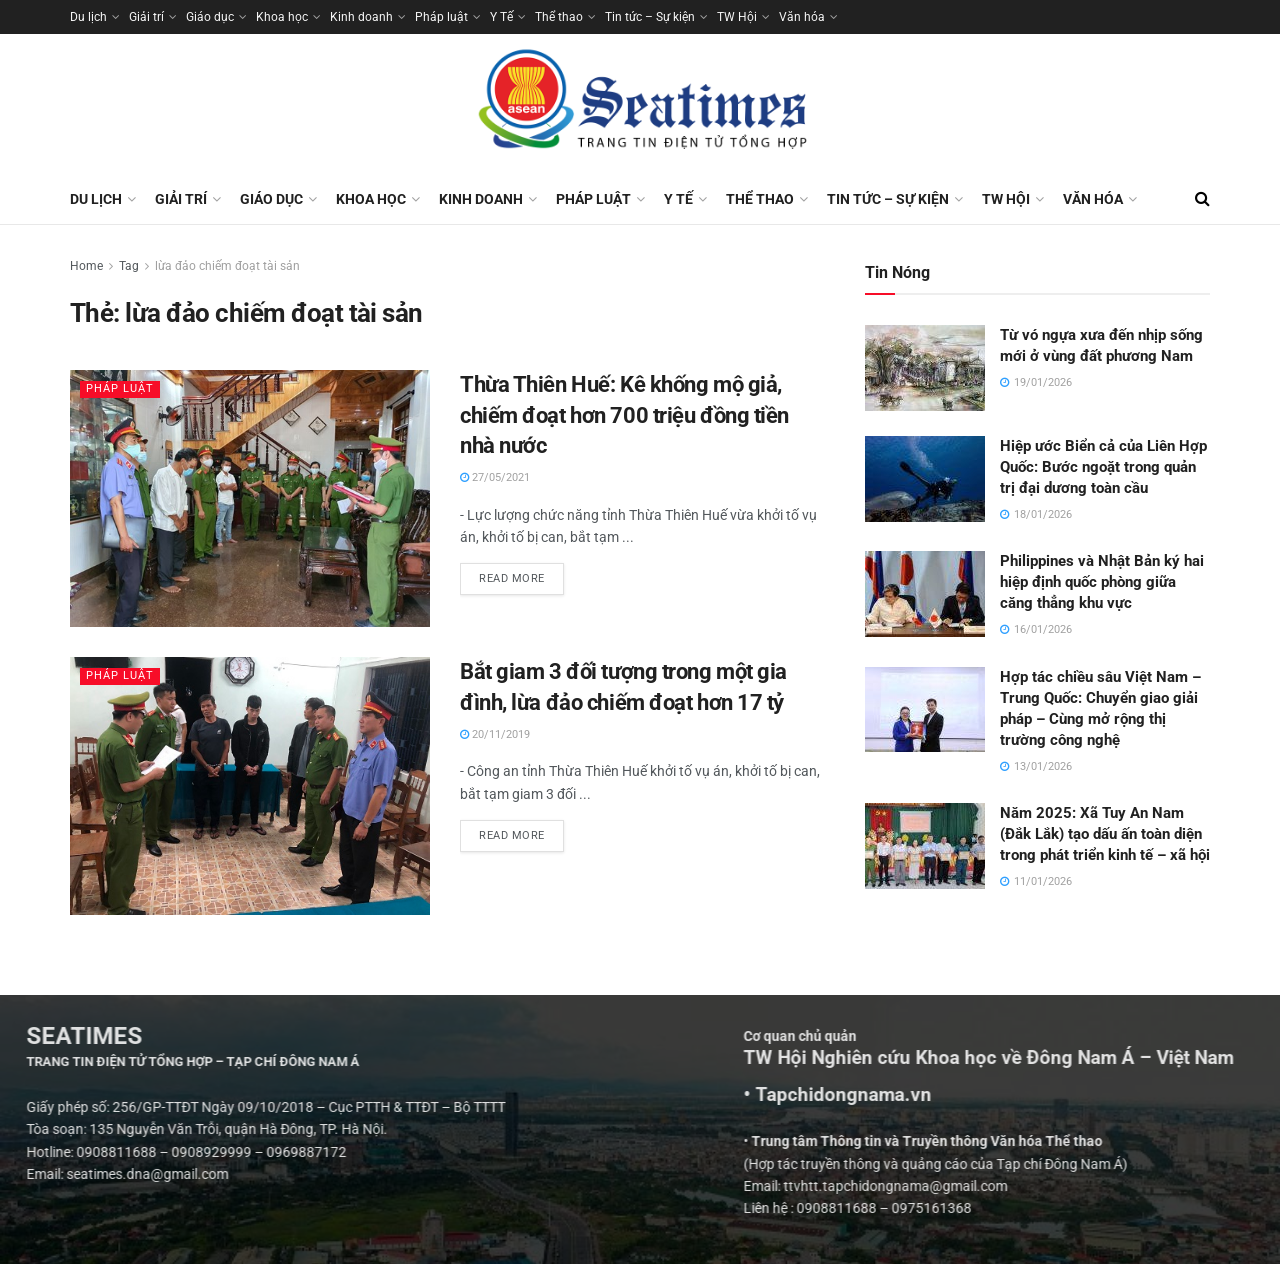  Describe the element at coordinates (1105, 834) in the screenshot. I see `Năm 2025: Xã Tuy An Nam (Đắk Lắk) tạo dấu ấn toàn diện trong phát triển kinh tế – xã hội` at that location.